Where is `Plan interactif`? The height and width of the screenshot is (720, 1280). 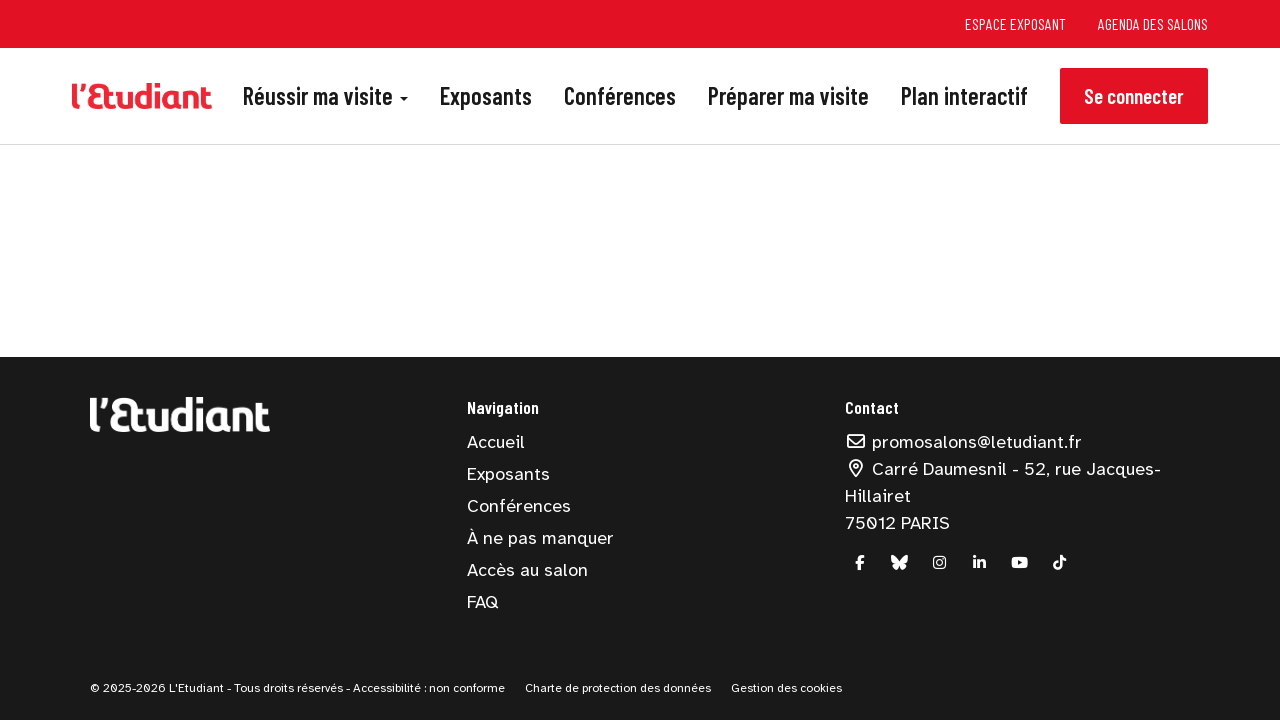 Plan interactif is located at coordinates (964, 95).